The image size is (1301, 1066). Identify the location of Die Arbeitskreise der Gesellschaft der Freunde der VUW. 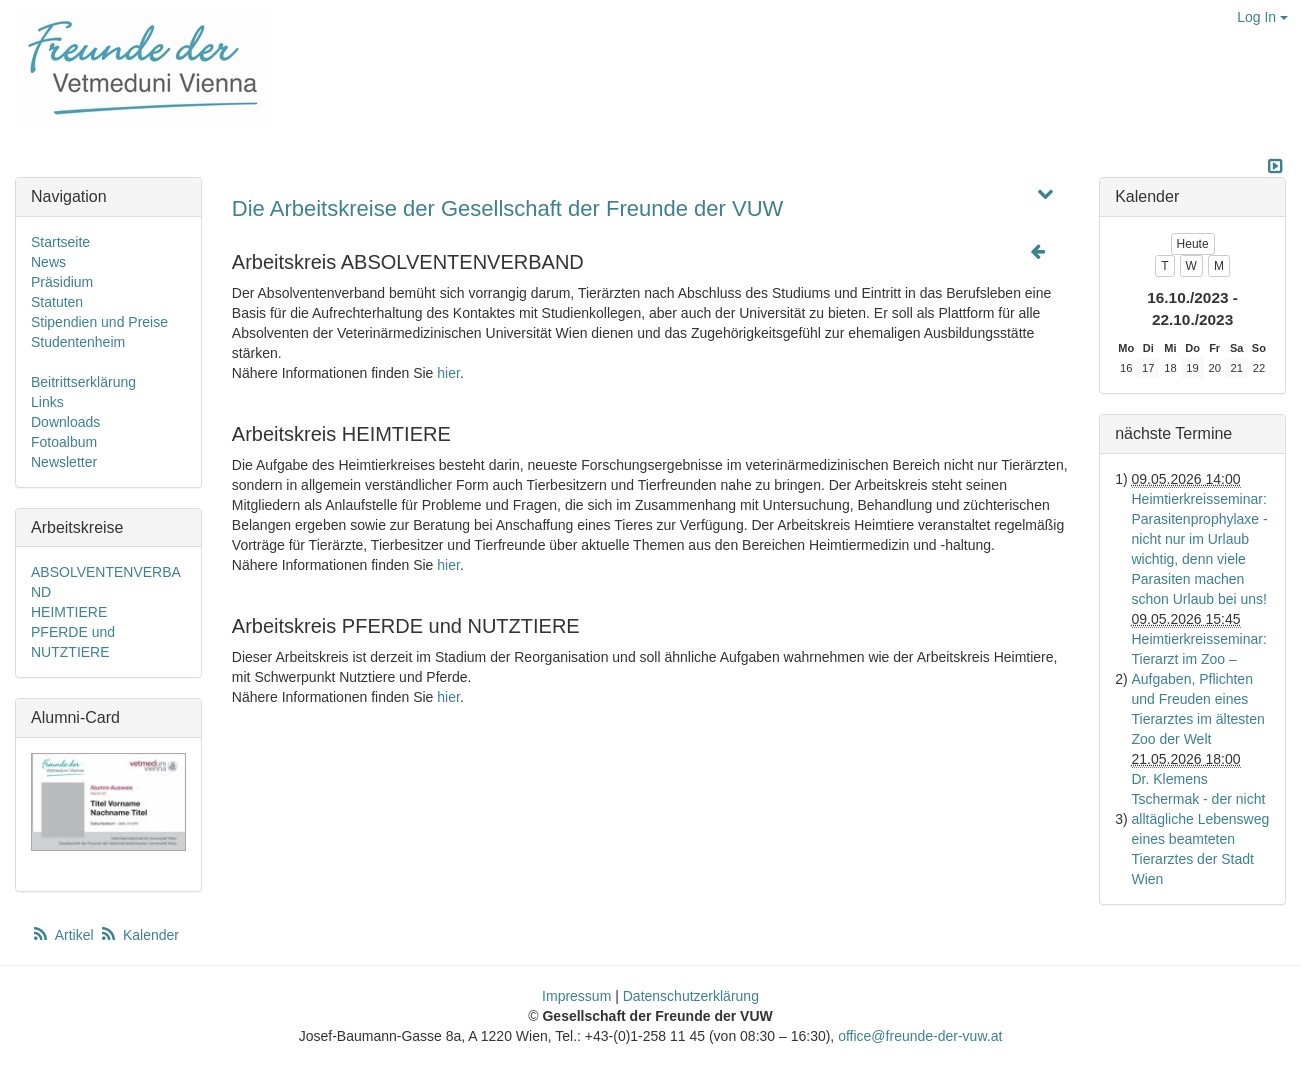
(507, 208).